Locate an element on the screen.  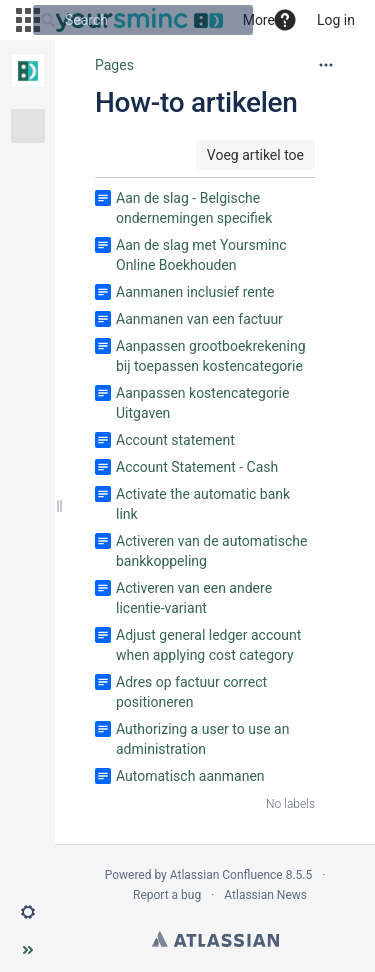
Voeg artikel toe is located at coordinates (255, 155).